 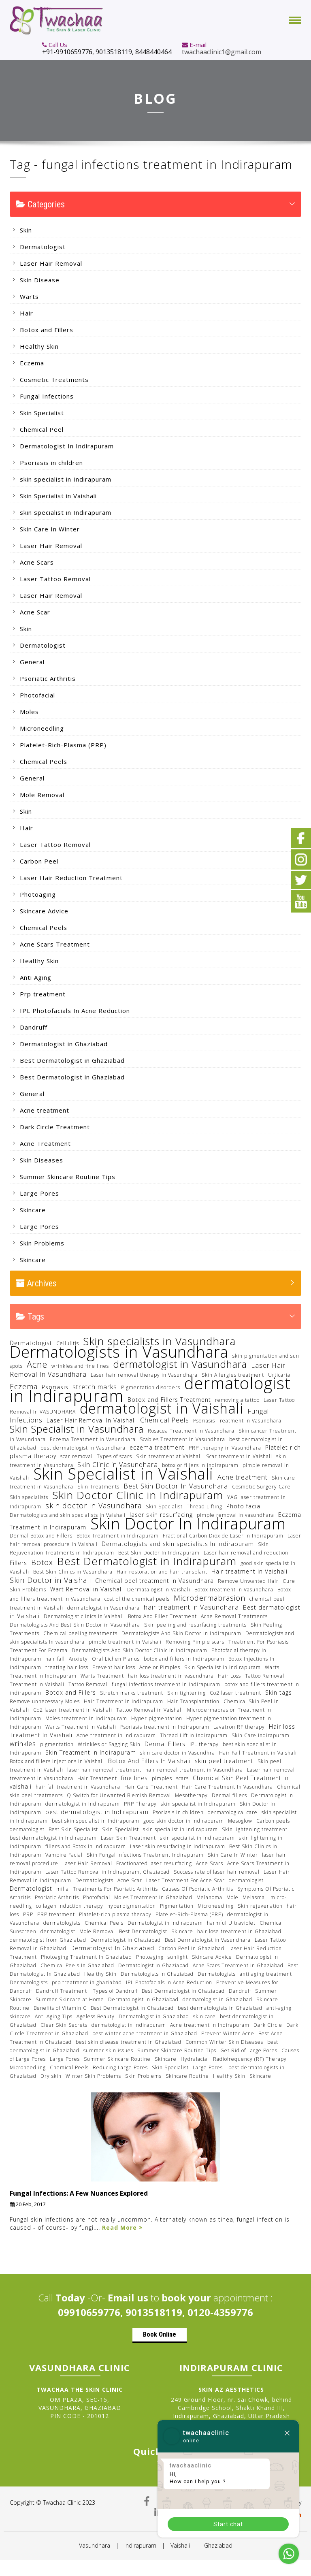 What do you see at coordinates (225, 1447) in the screenshot?
I see `PRP theraphy in Vasundhara` at bounding box center [225, 1447].